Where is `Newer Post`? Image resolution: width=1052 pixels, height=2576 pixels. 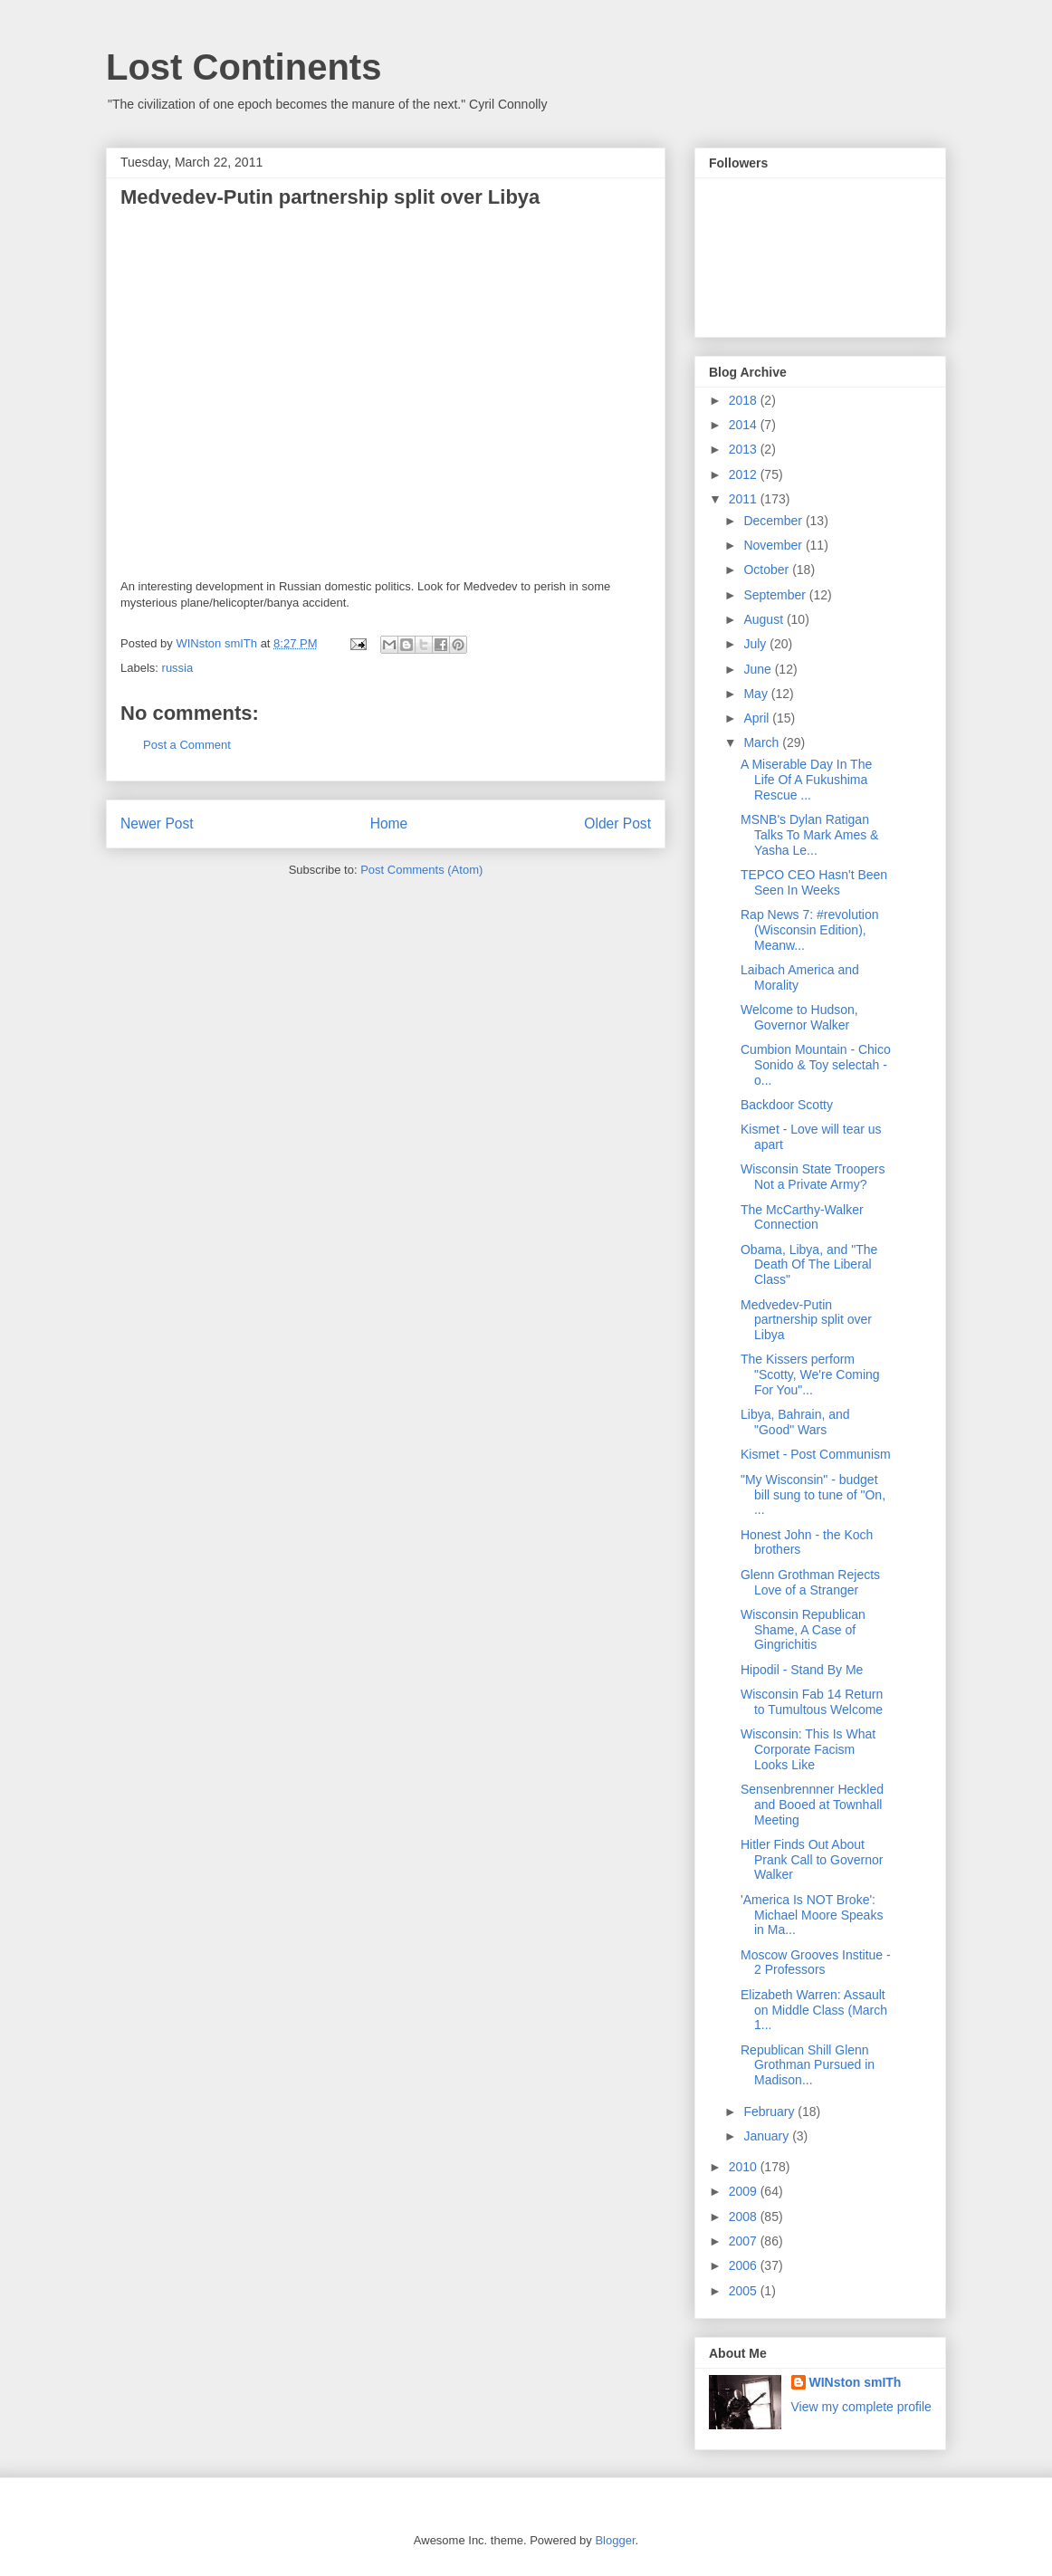 Newer Post is located at coordinates (157, 823).